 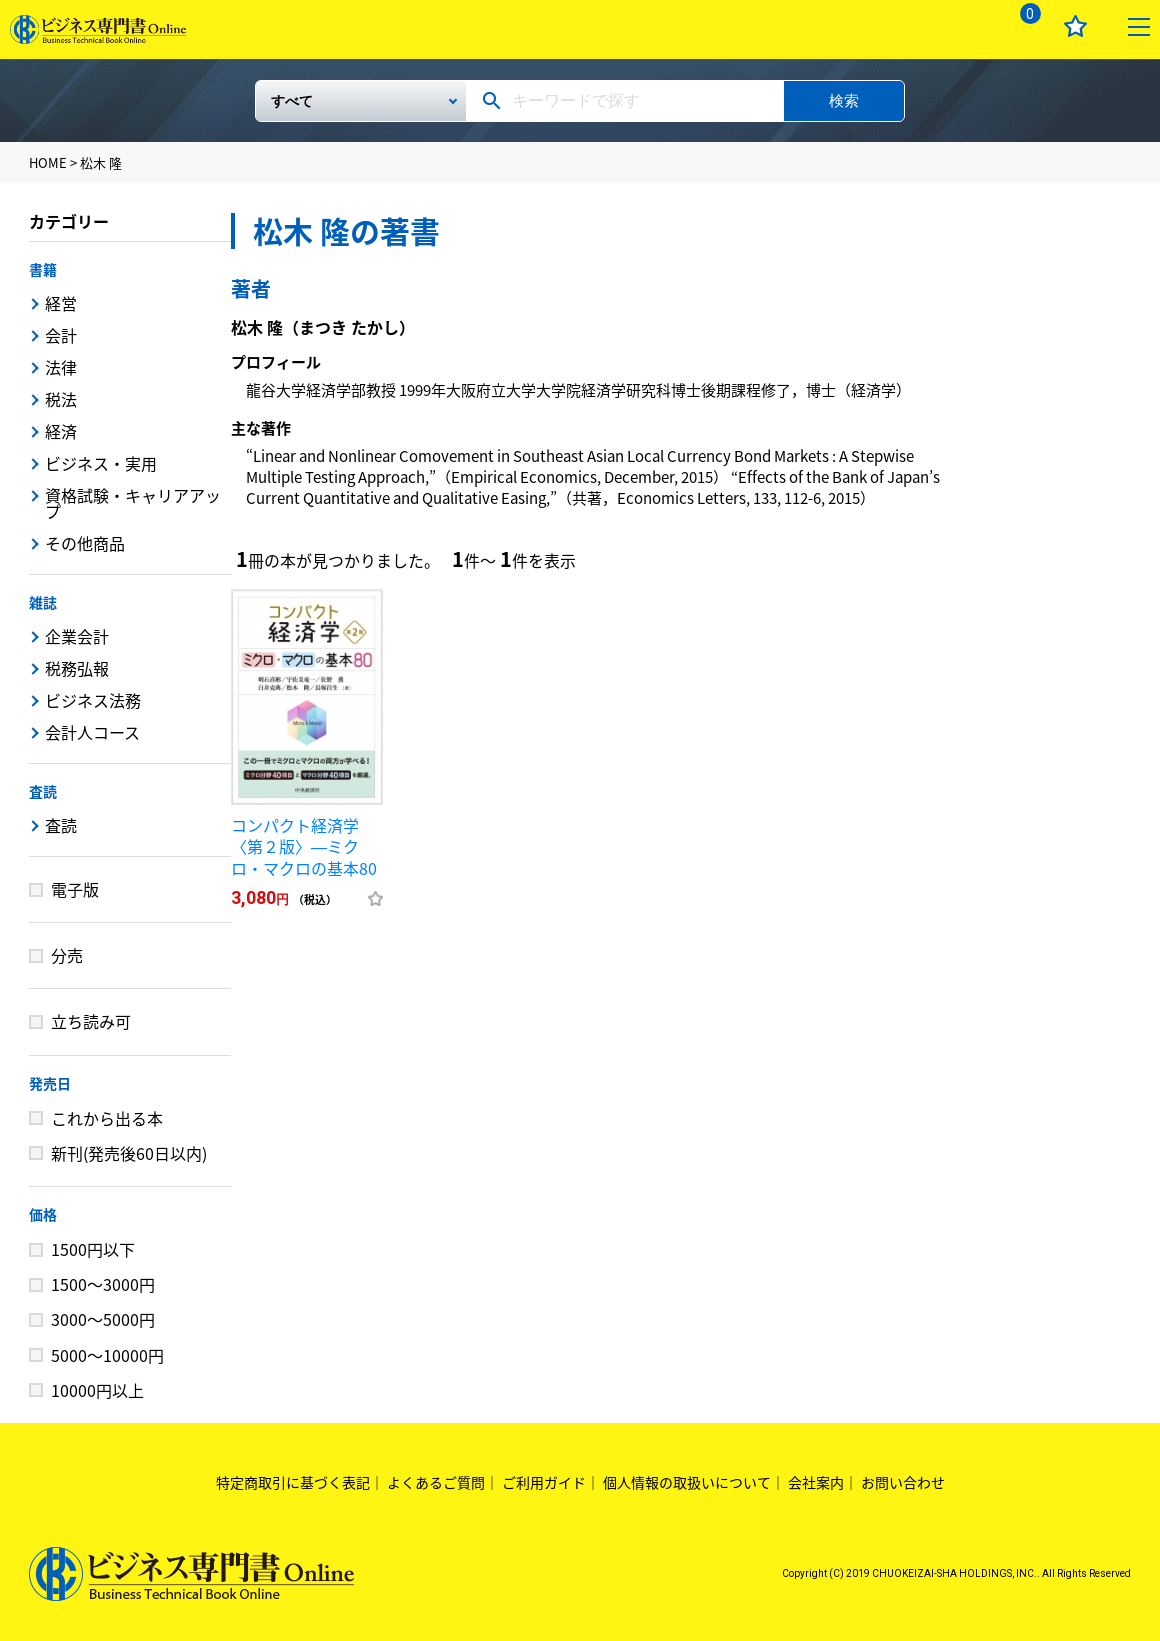 What do you see at coordinates (61, 335) in the screenshot?
I see `会計` at bounding box center [61, 335].